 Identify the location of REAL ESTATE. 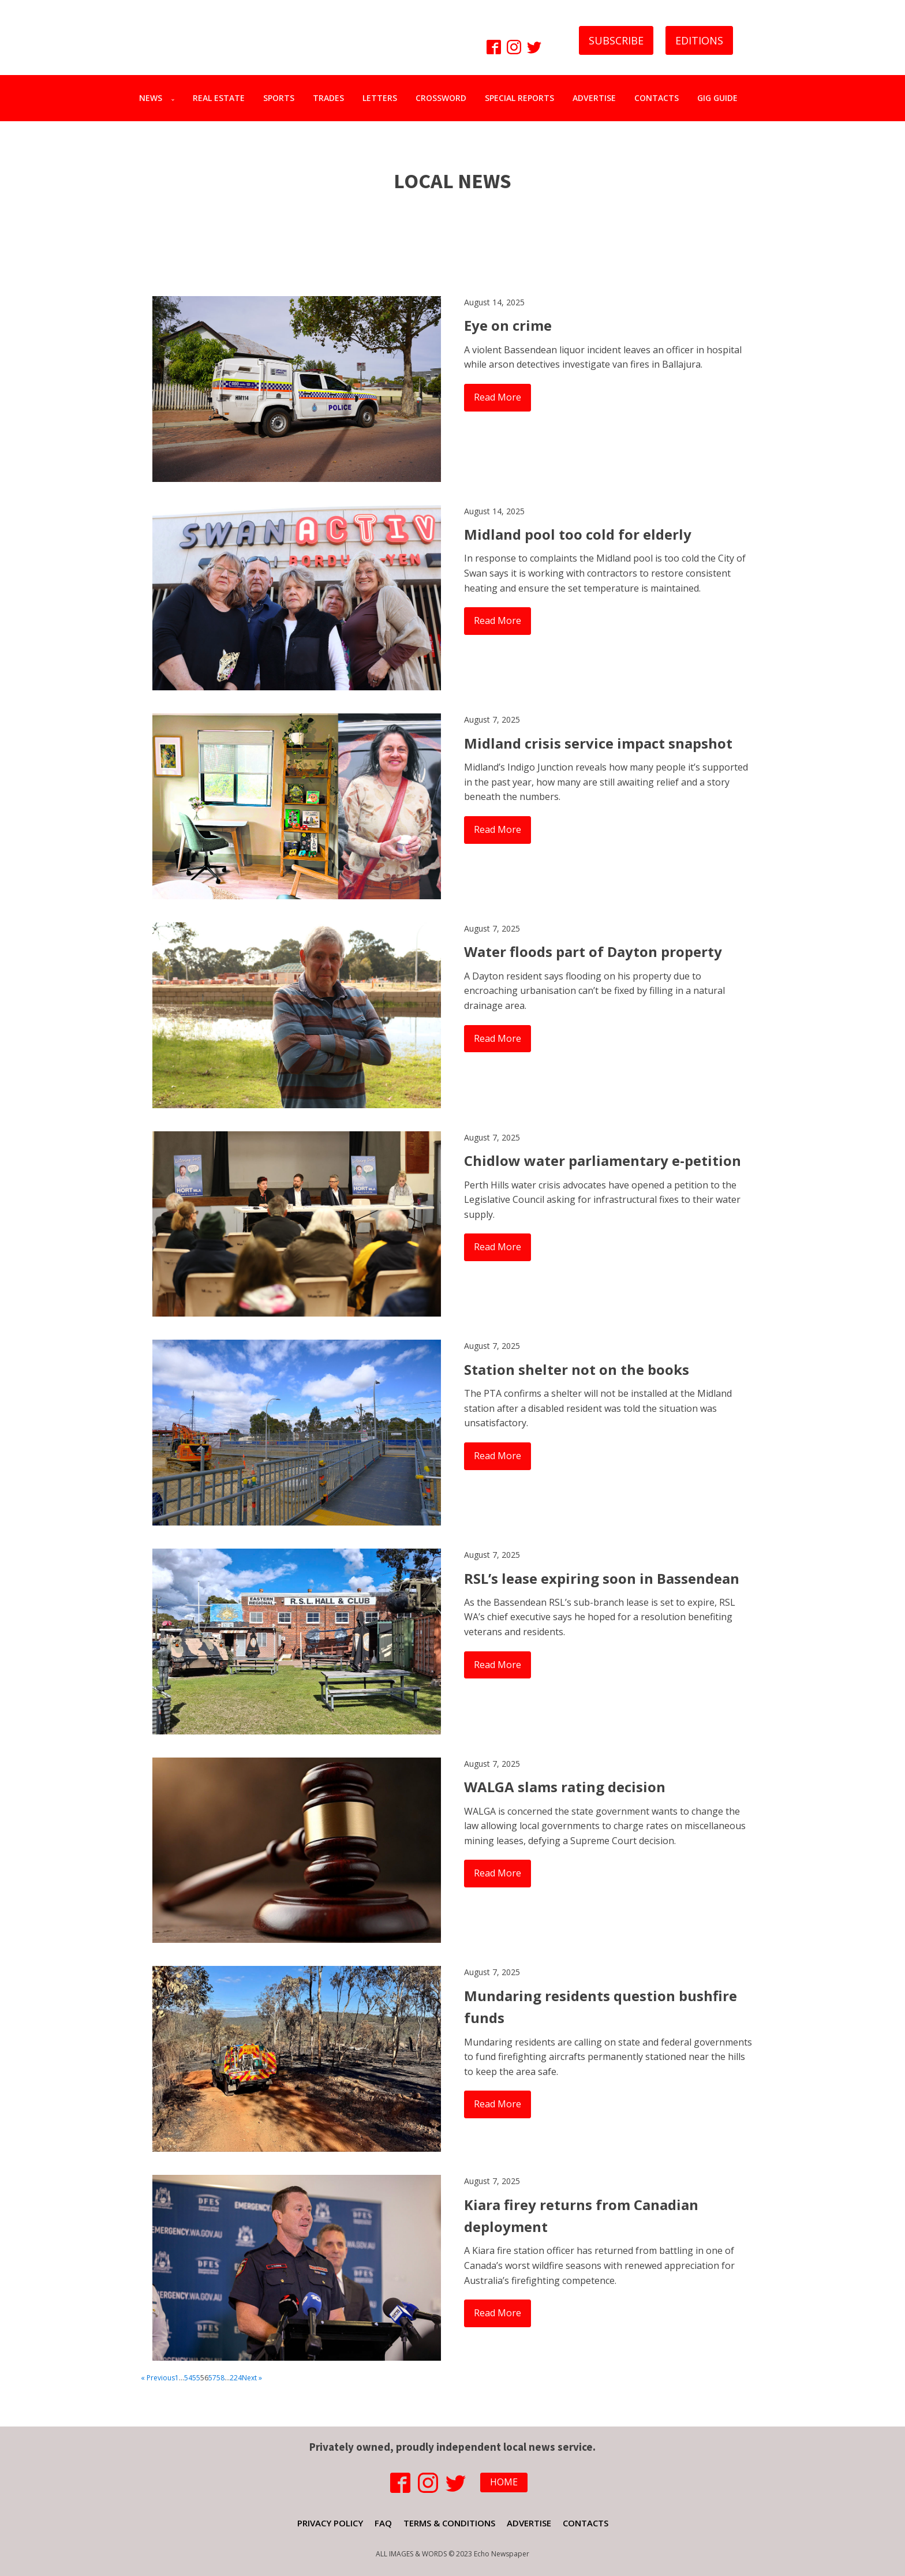
(219, 97).